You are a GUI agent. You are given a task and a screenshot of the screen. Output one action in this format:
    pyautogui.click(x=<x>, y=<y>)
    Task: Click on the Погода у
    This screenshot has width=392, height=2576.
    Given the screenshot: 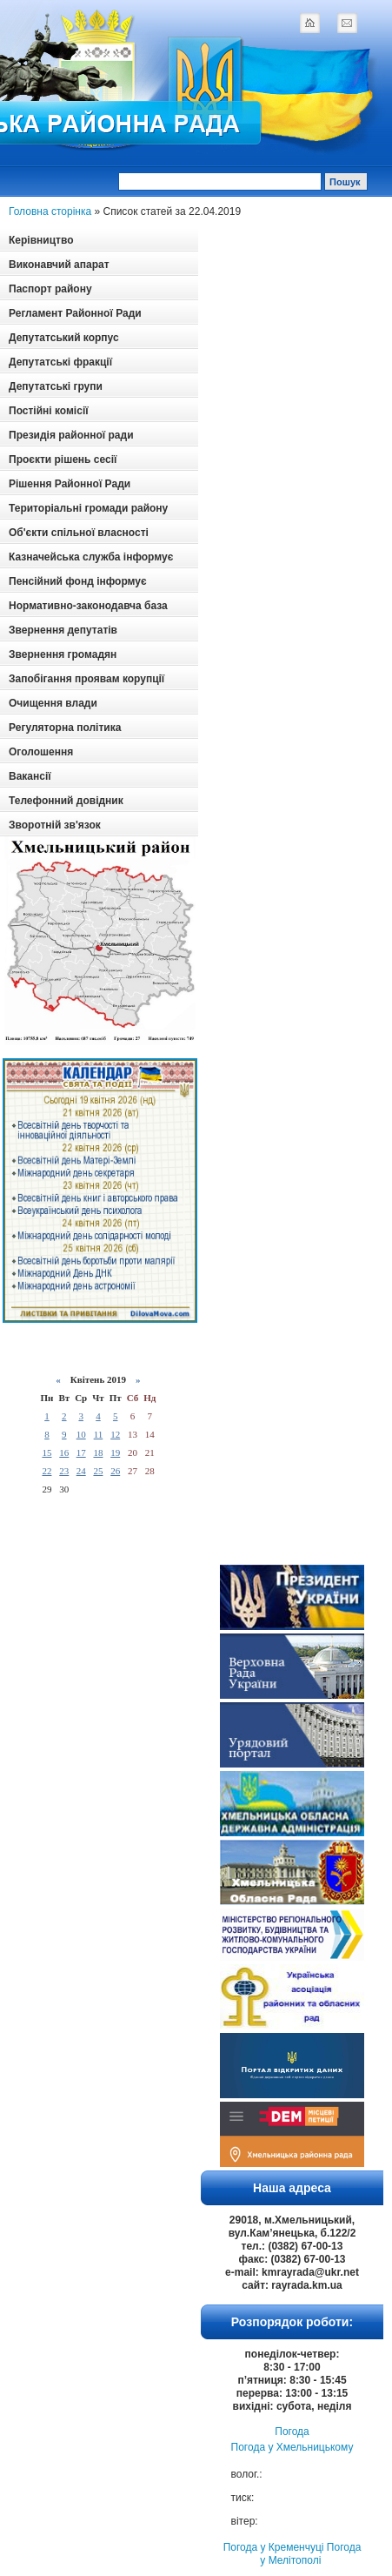 What is the action you would take?
    pyautogui.click(x=292, y=2447)
    